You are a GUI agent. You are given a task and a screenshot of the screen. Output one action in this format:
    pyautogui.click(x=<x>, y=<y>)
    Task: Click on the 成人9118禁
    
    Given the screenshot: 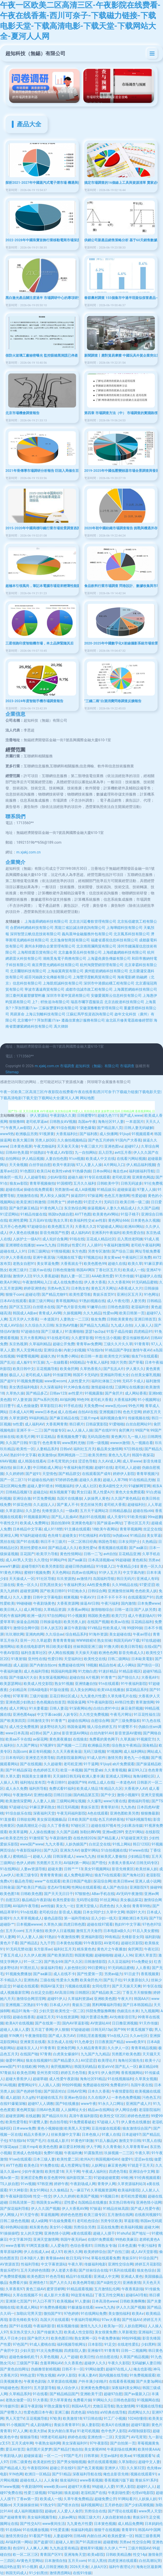 What is the action you would take?
    pyautogui.click(x=60, y=1529)
    